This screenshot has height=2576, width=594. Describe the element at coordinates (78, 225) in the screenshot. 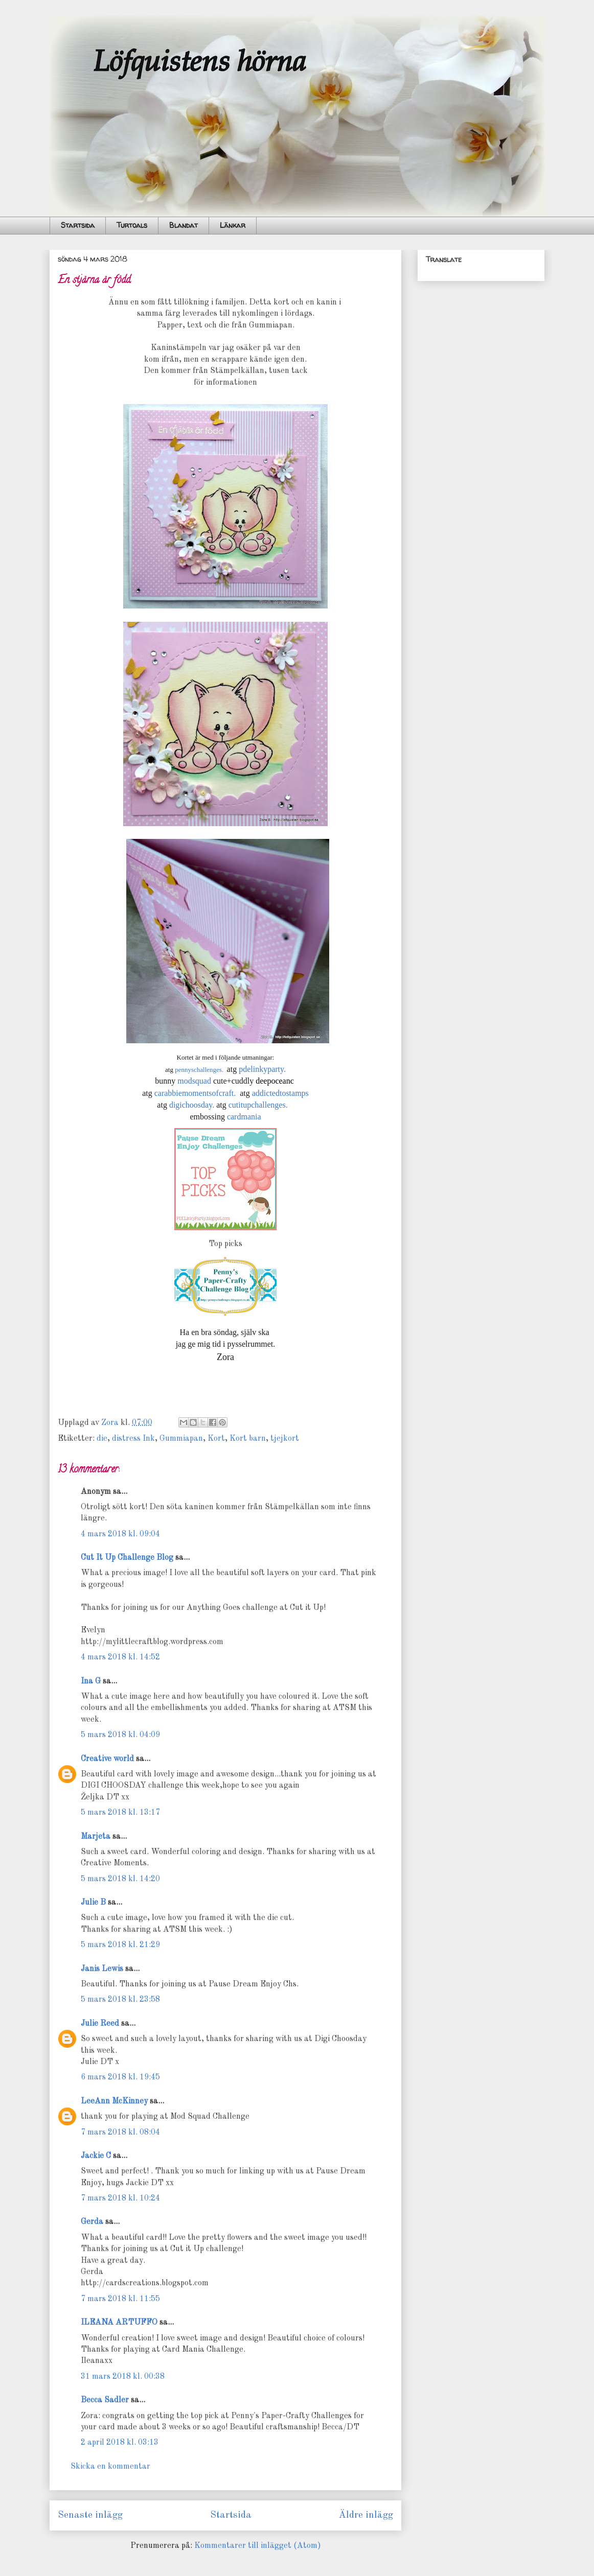

I see `Startsida` at that location.